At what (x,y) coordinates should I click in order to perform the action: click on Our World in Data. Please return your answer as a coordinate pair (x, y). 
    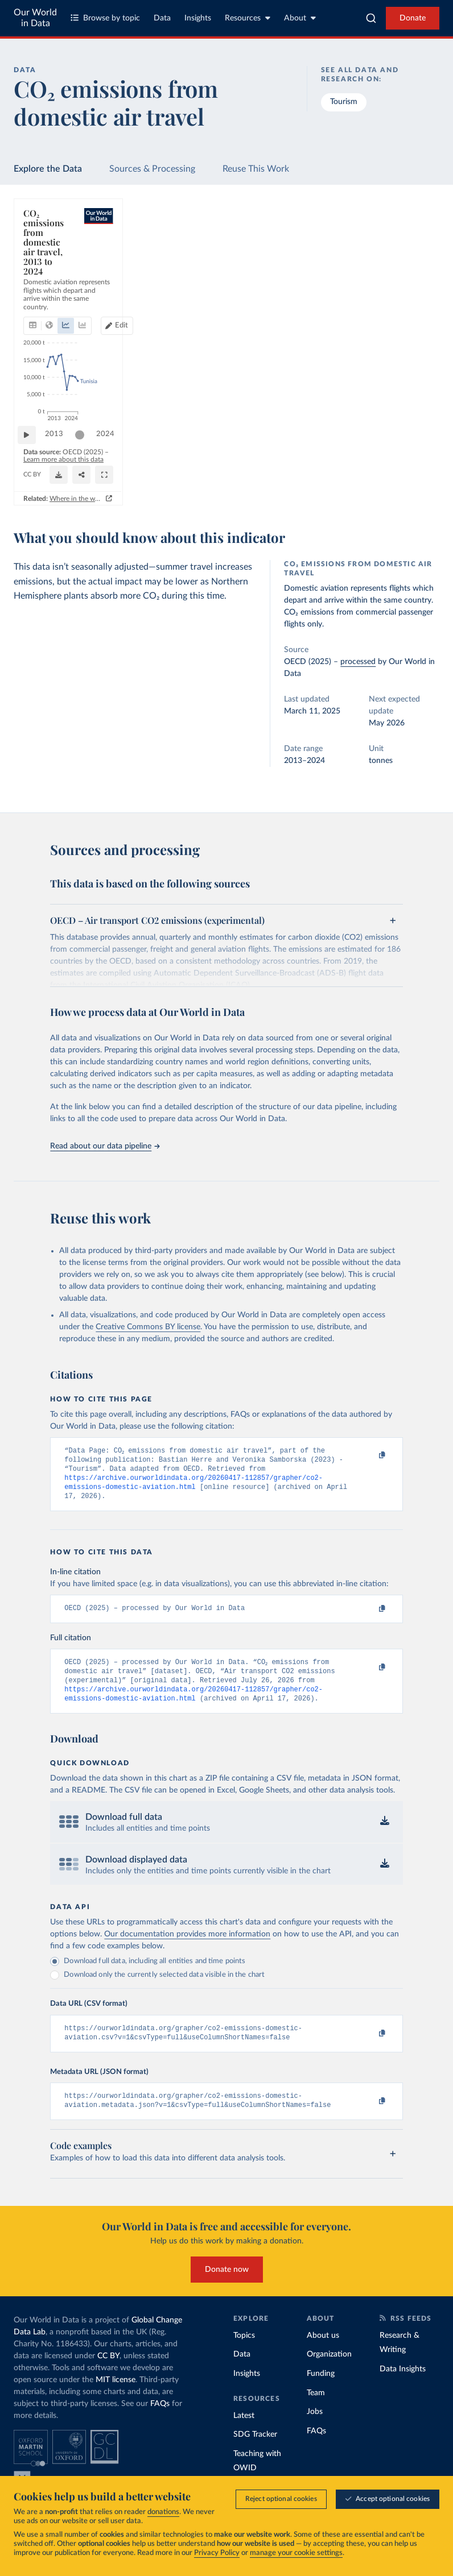
    Looking at the image, I should click on (35, 18).